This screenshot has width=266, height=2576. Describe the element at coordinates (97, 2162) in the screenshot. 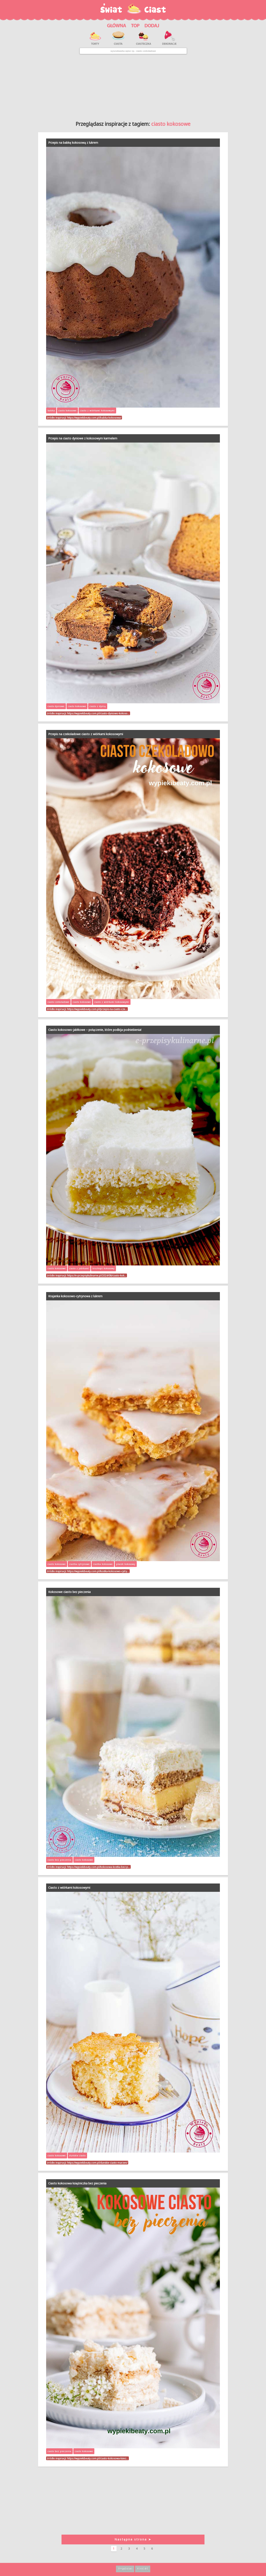

I see `https://wypiekibeaty.com.pl/dunskie-ciasto-marzen/` at that location.